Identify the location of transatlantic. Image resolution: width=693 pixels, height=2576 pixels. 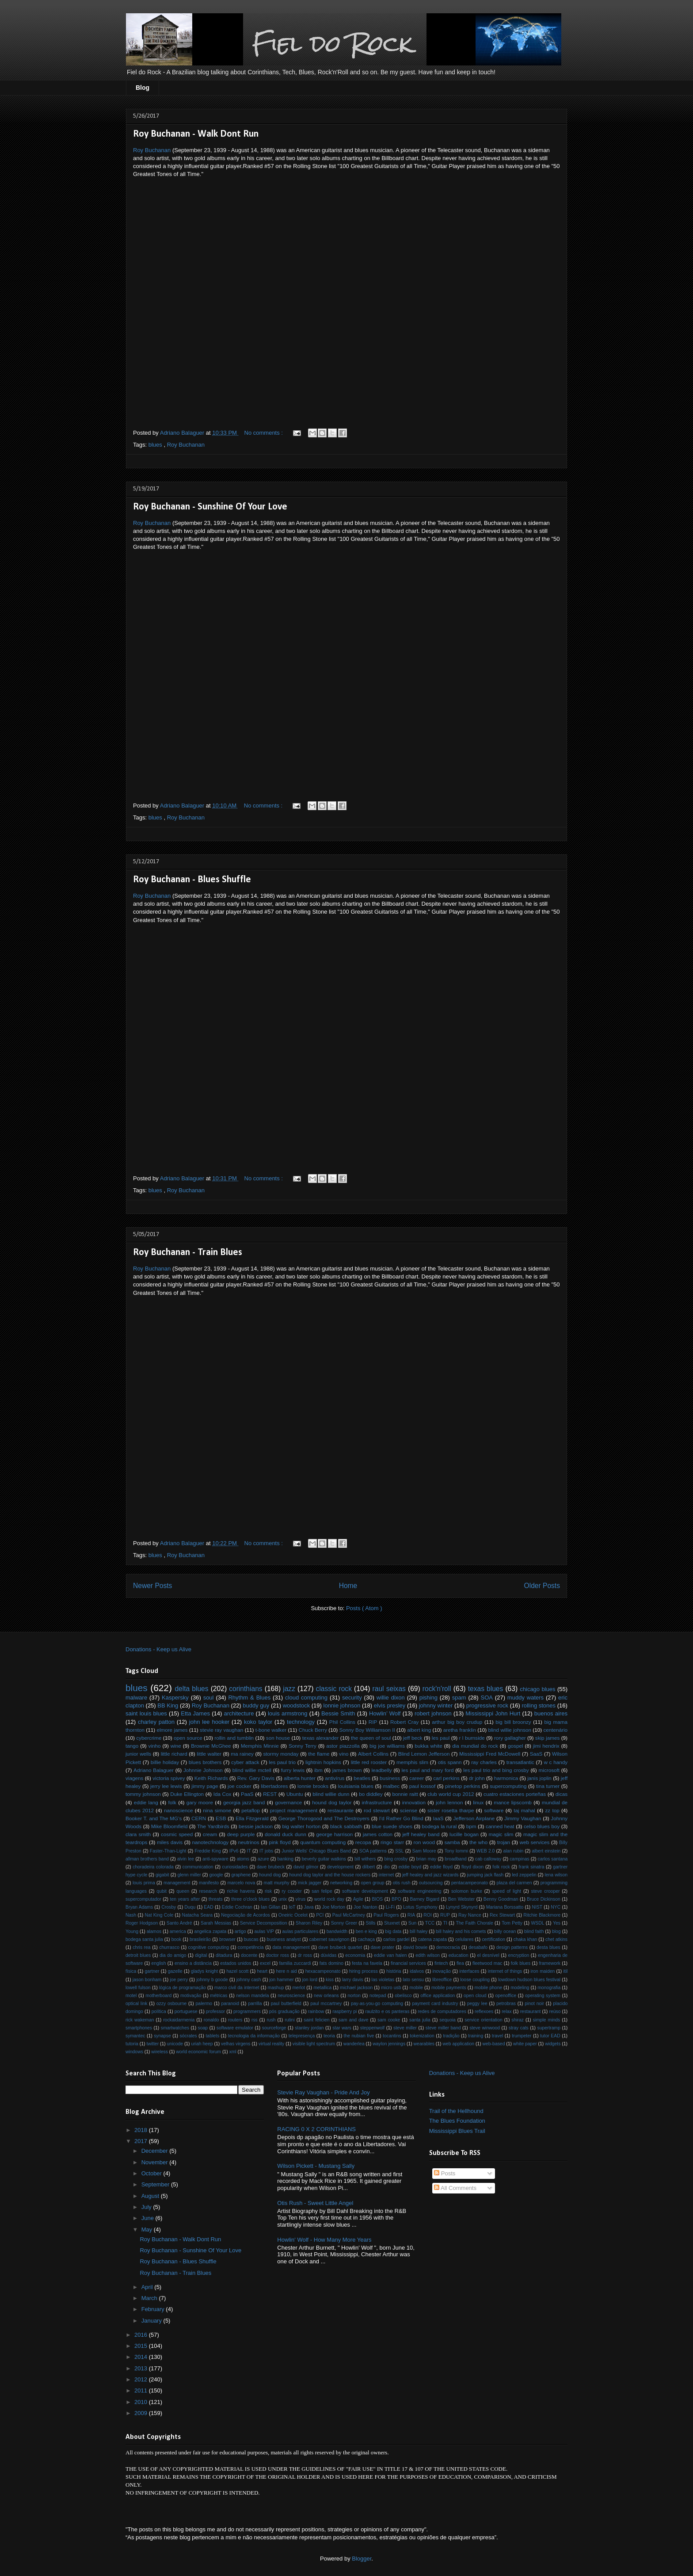
(520, 1762).